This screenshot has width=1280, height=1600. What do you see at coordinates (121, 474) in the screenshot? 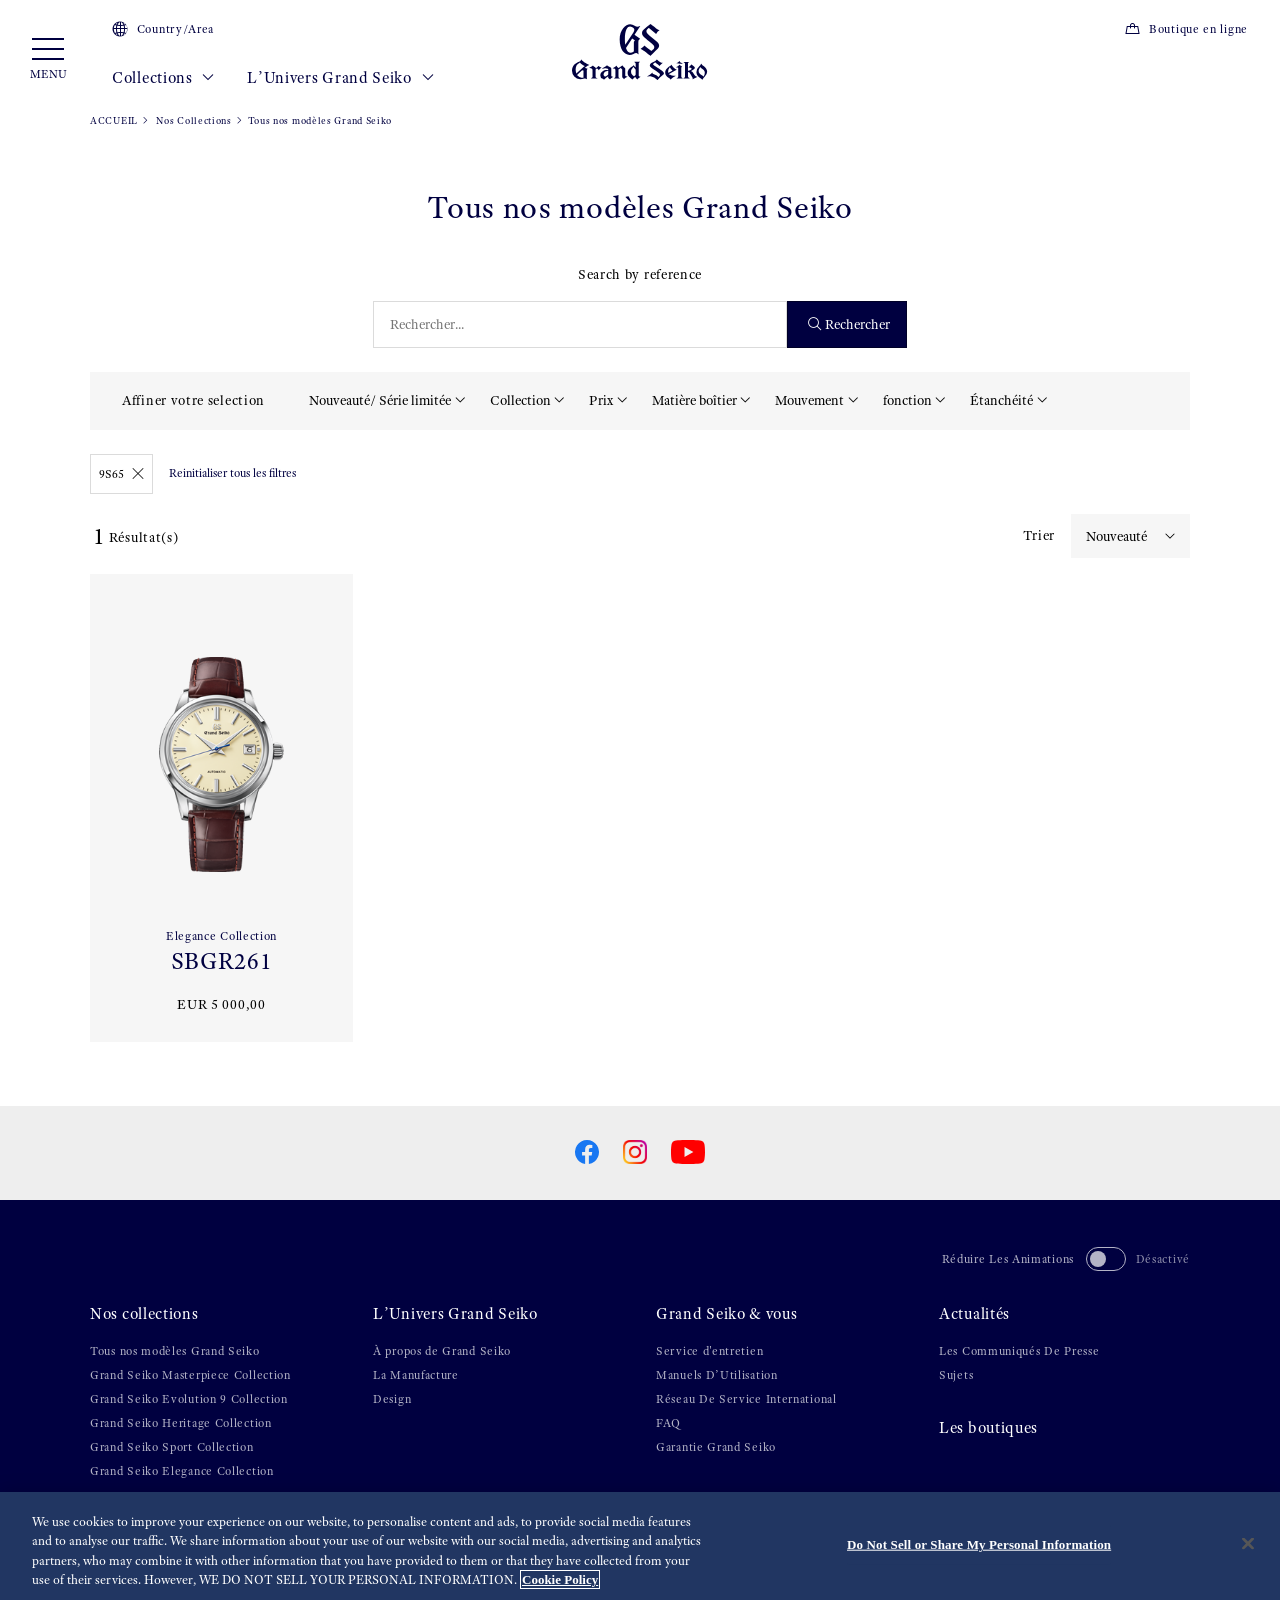
I see `9S65` at bounding box center [121, 474].